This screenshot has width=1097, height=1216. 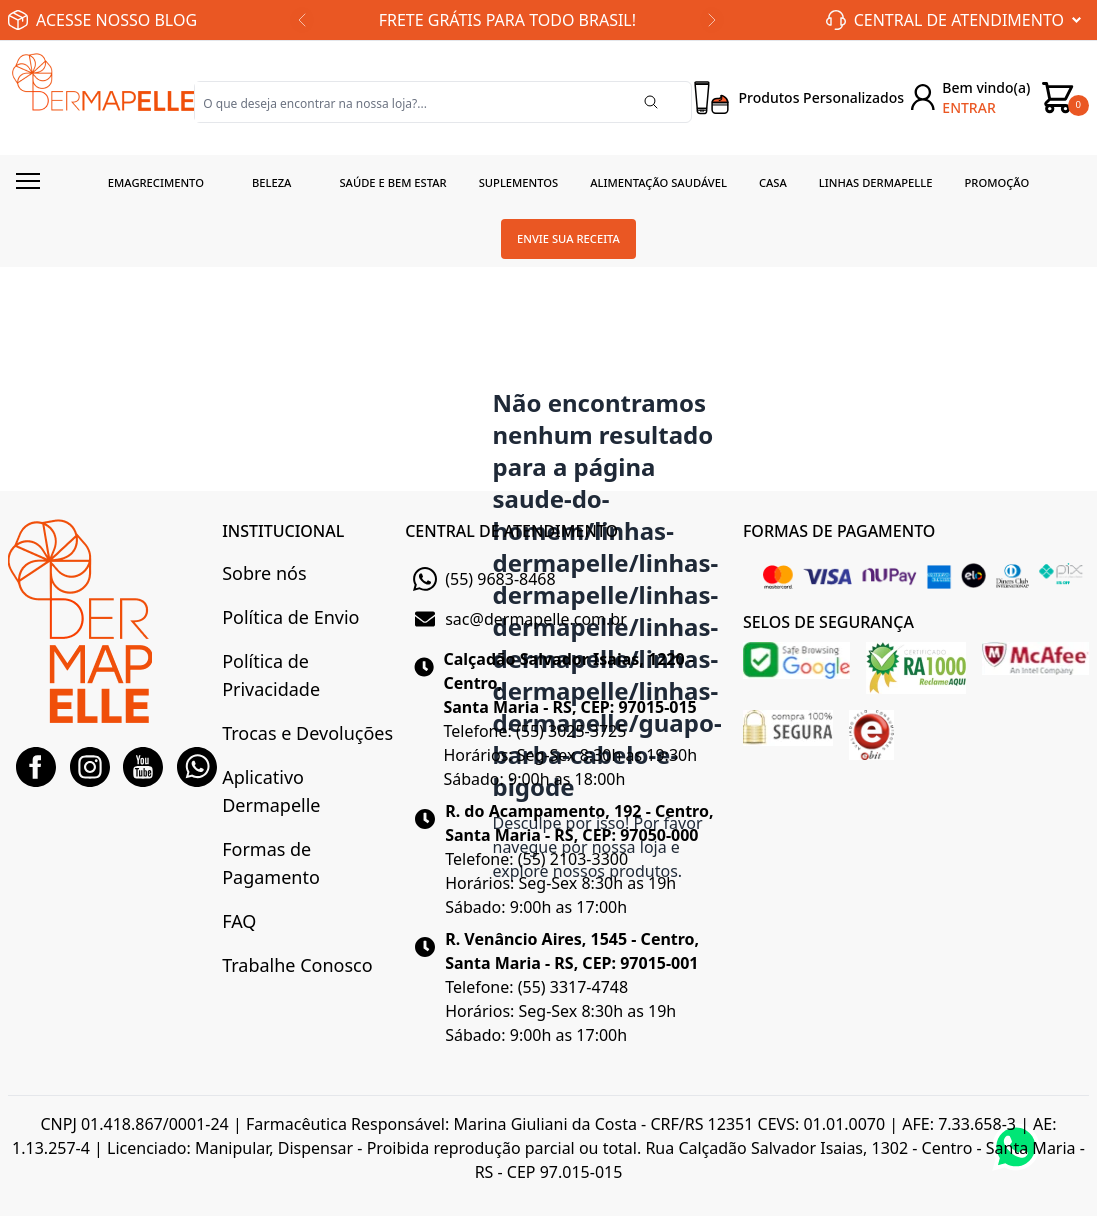 What do you see at coordinates (283, 531) in the screenshot?
I see `INSTITUCIONAL` at bounding box center [283, 531].